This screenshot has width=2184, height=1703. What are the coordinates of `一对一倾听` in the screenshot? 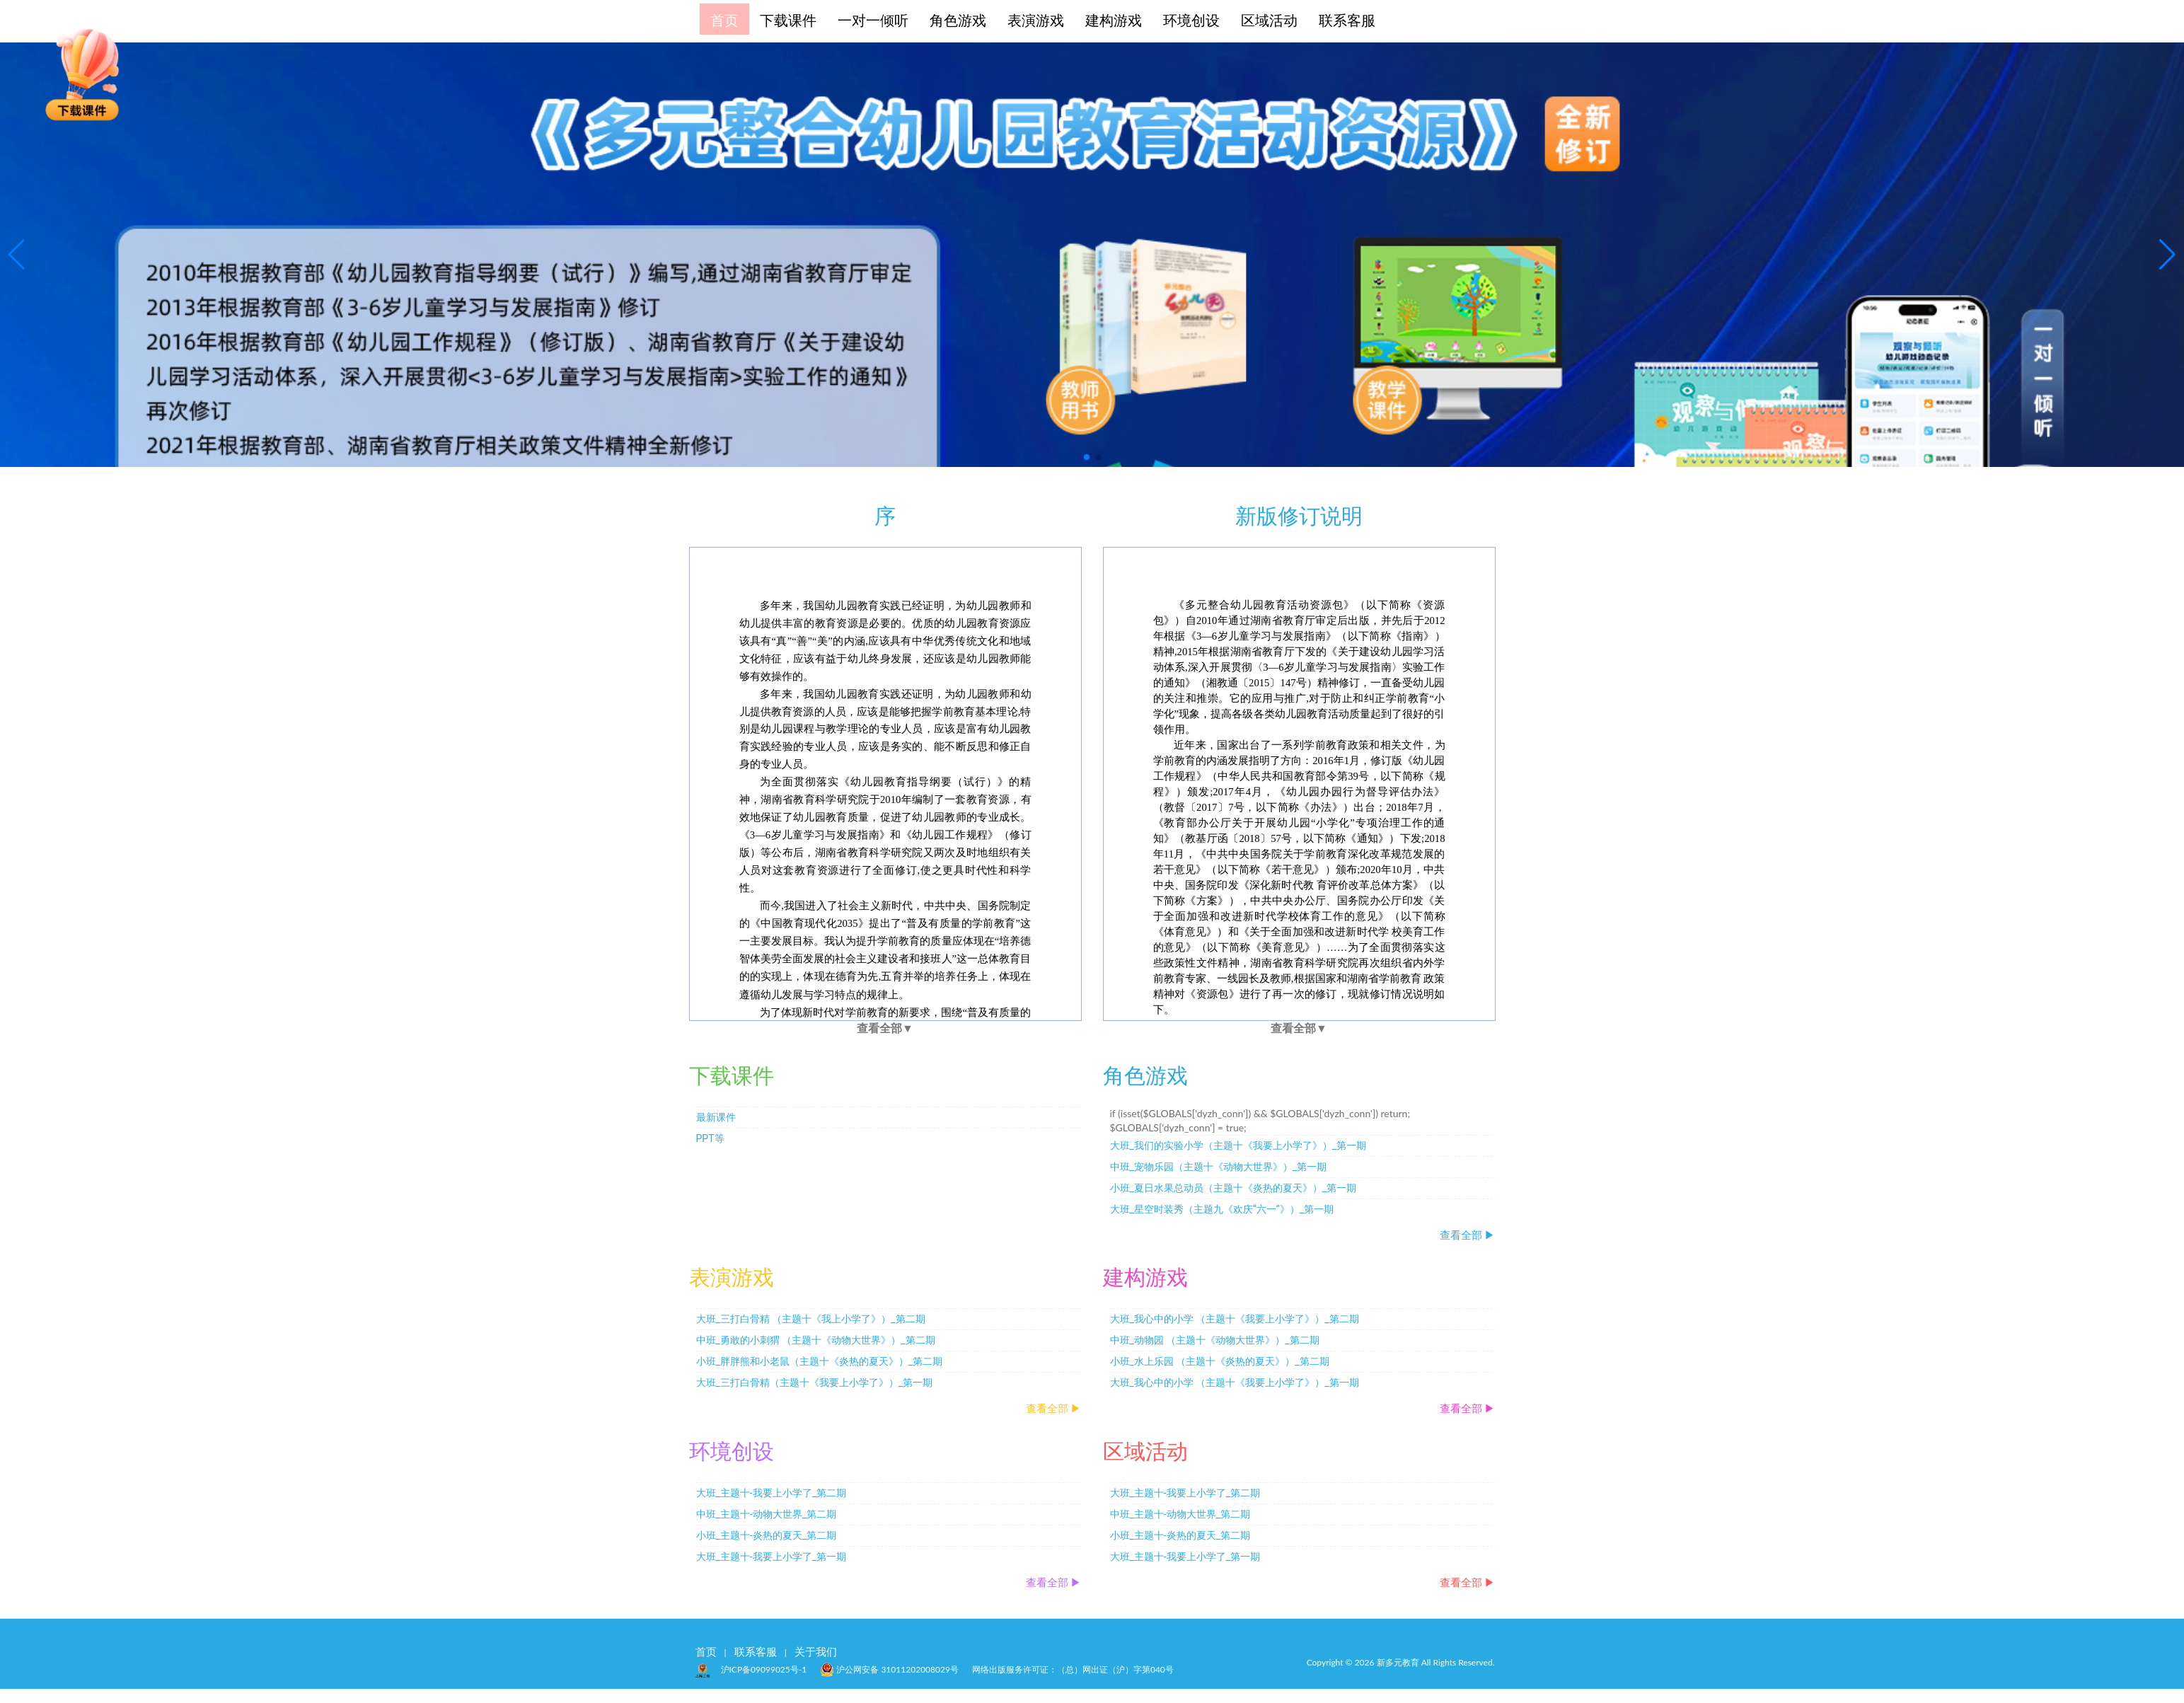 It's located at (873, 19).